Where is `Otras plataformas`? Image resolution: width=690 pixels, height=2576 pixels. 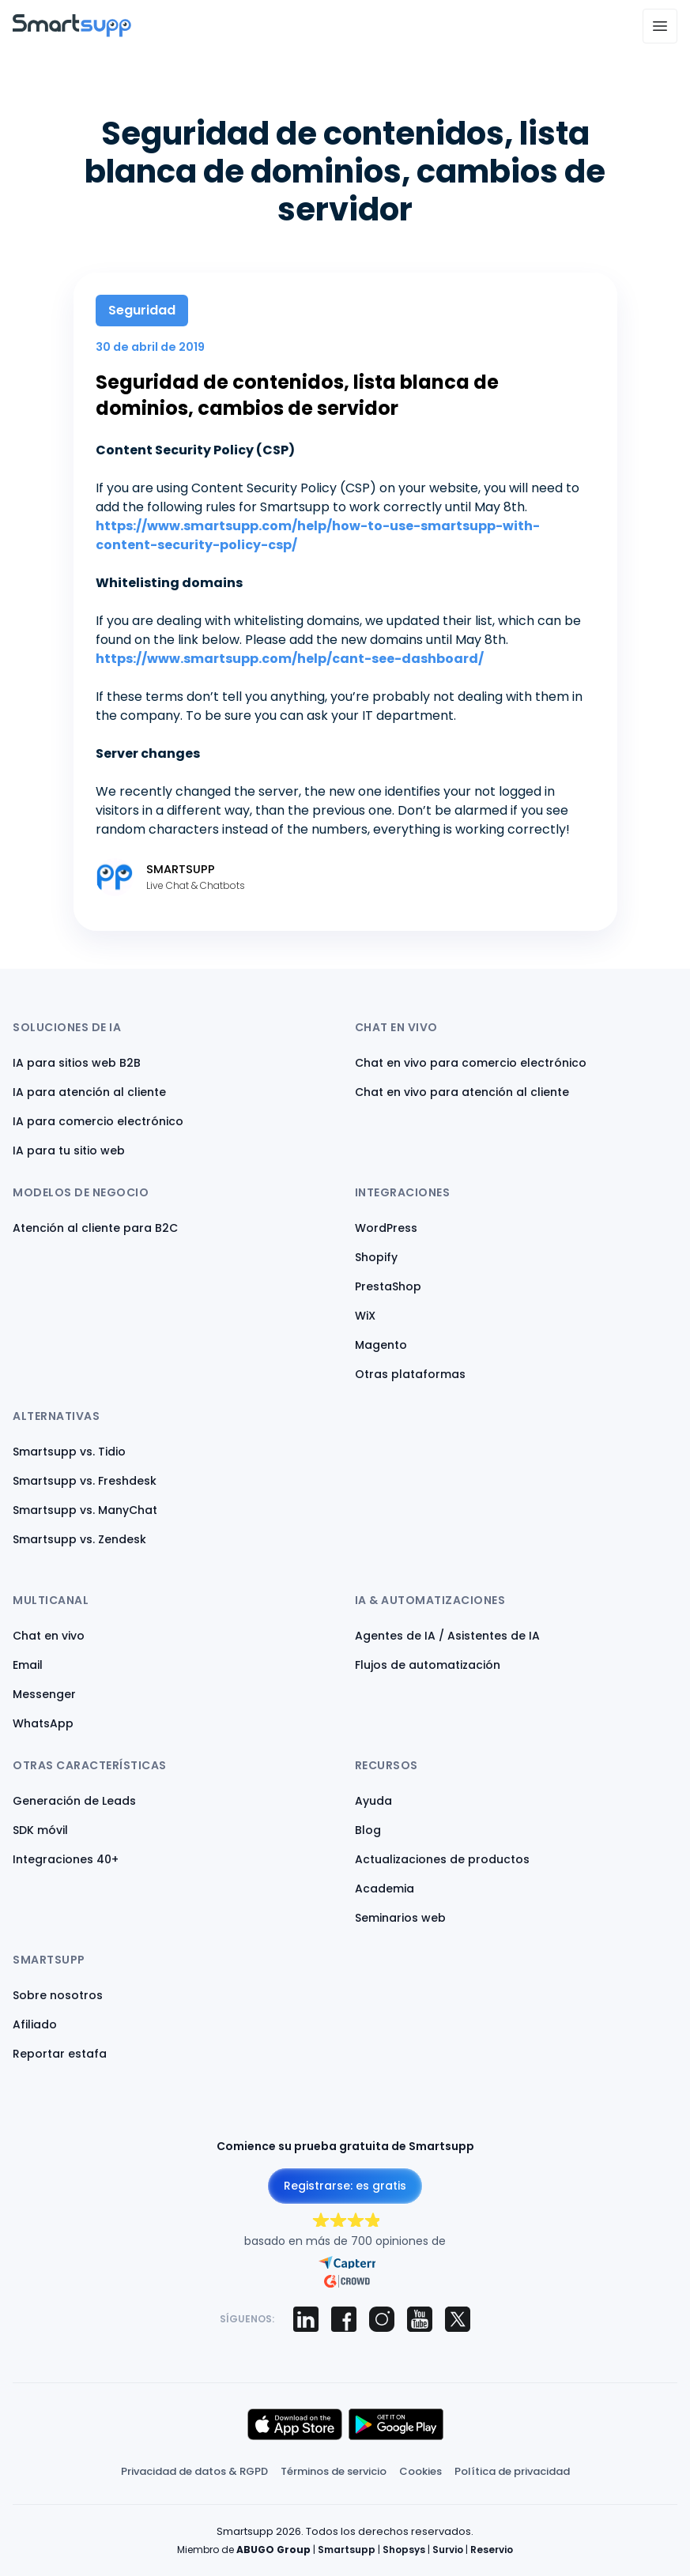
Otras plataformas is located at coordinates (410, 1374).